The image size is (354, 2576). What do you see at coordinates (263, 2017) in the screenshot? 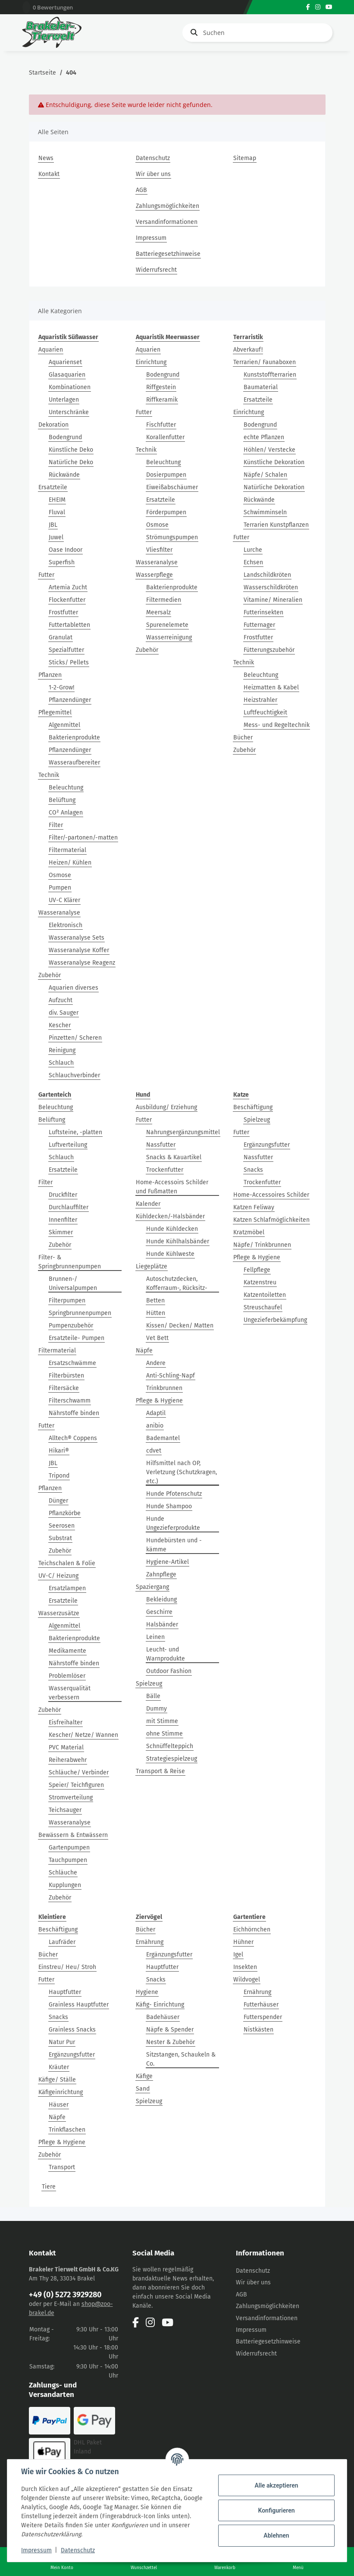
I see `Futterspender` at bounding box center [263, 2017].